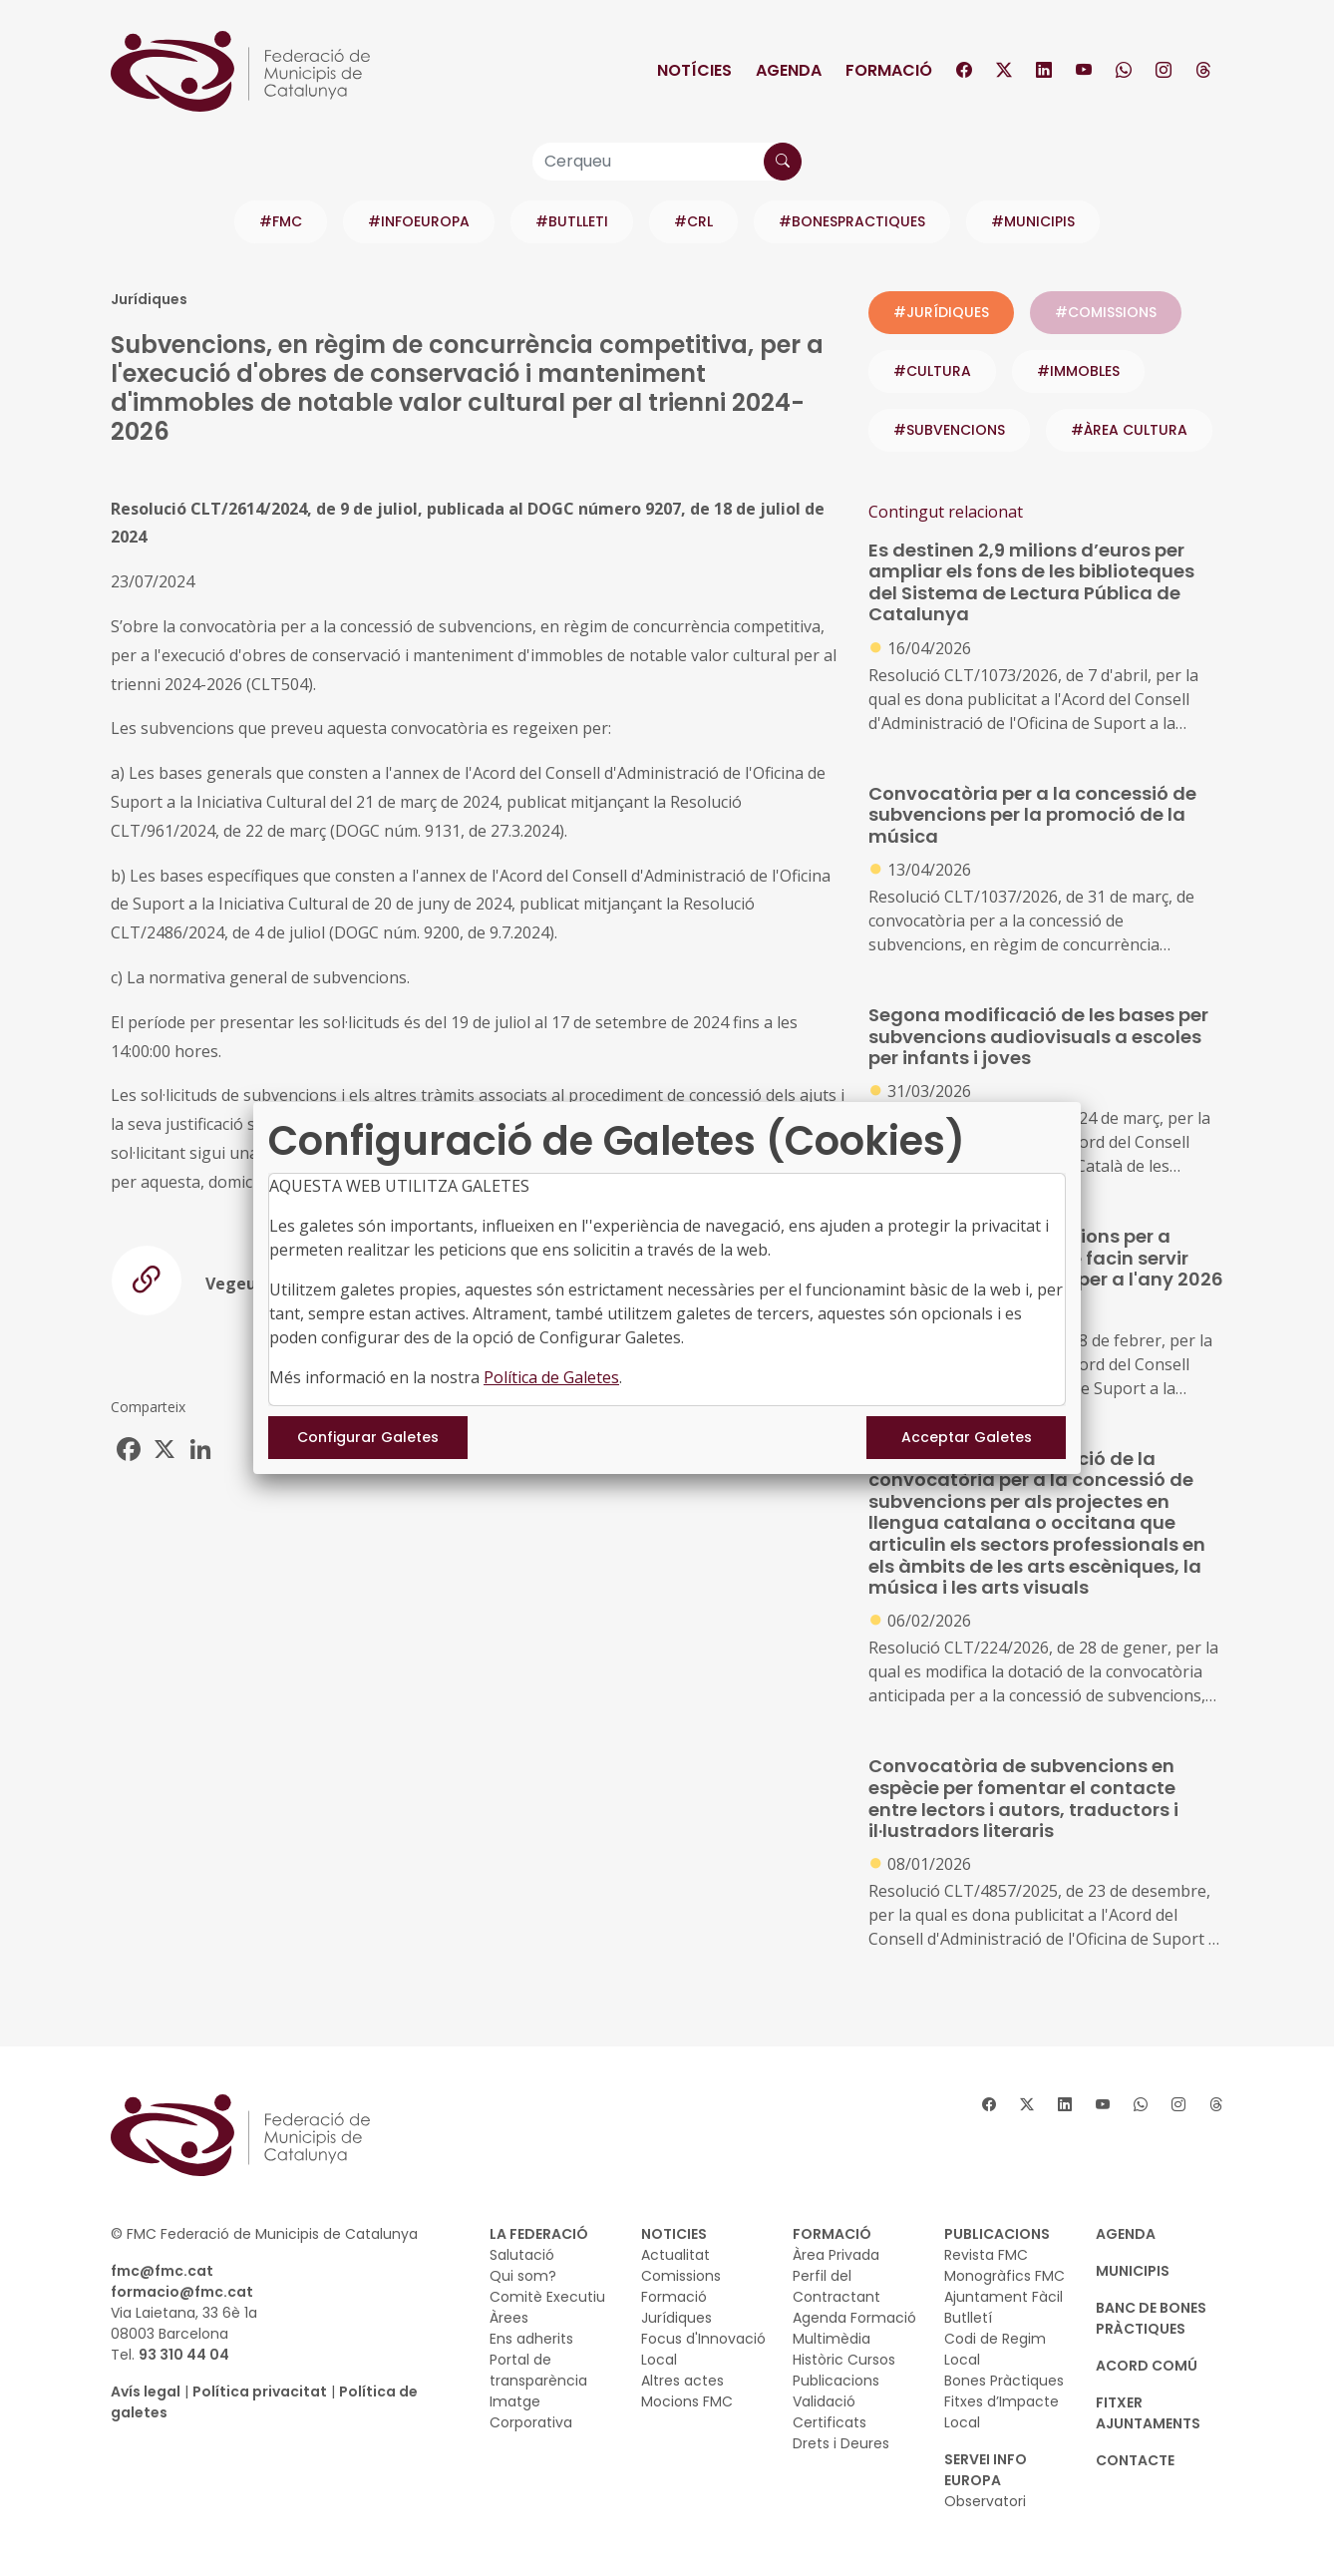 This screenshot has height=2576, width=1334. What do you see at coordinates (681, 2276) in the screenshot?
I see `Comissions` at bounding box center [681, 2276].